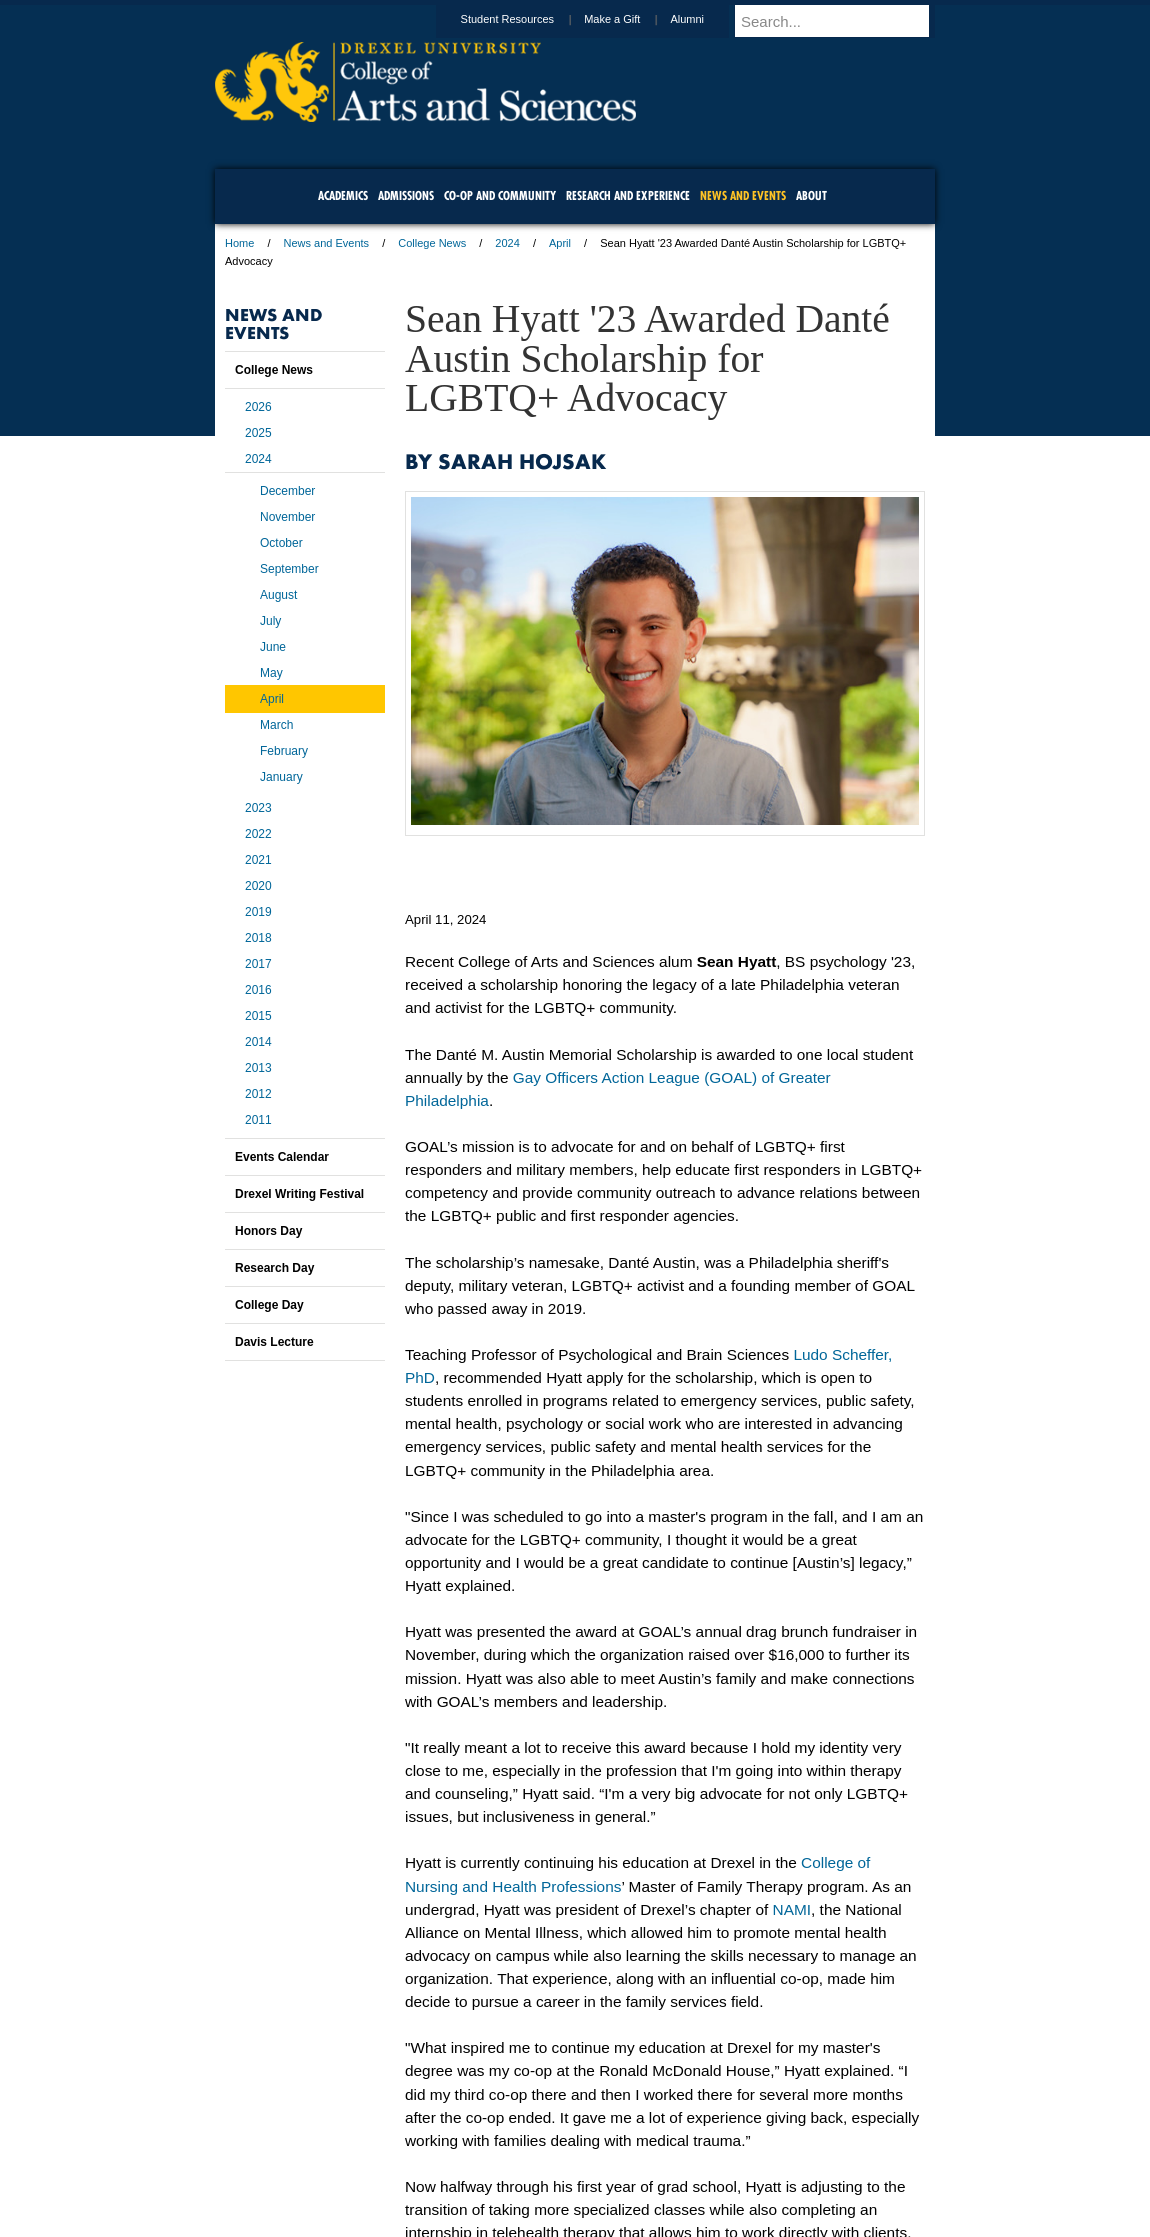 This screenshot has width=1150, height=2237. Describe the element at coordinates (258, 834) in the screenshot. I see `2022` at that location.